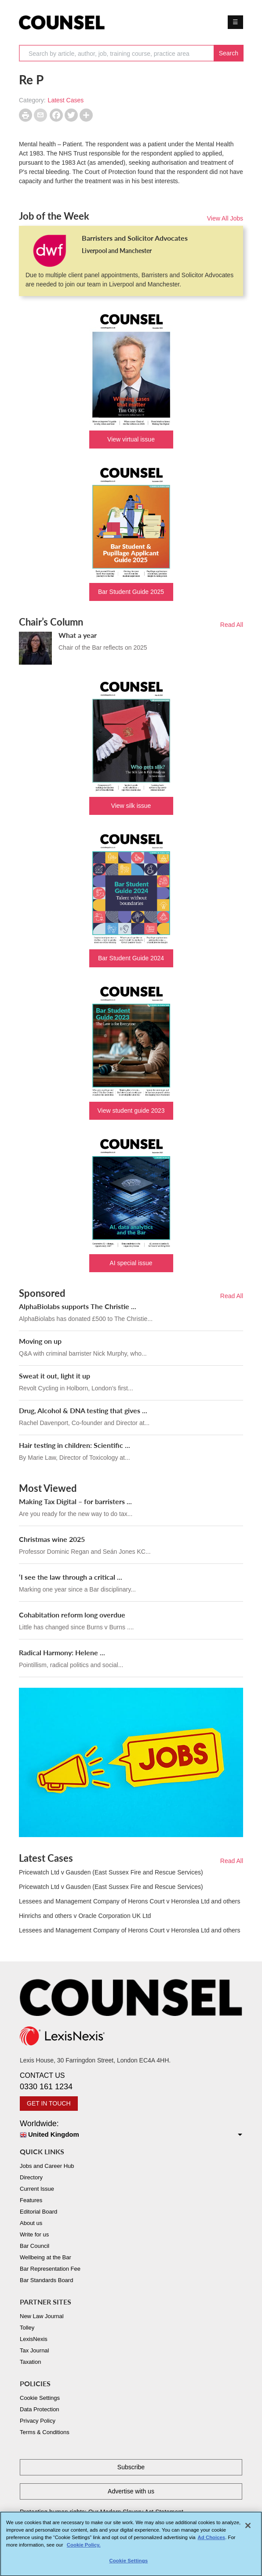 Image resolution: width=262 pixels, height=2576 pixels. I want to click on Cohabitation reform long overdue, so click(72, 1614).